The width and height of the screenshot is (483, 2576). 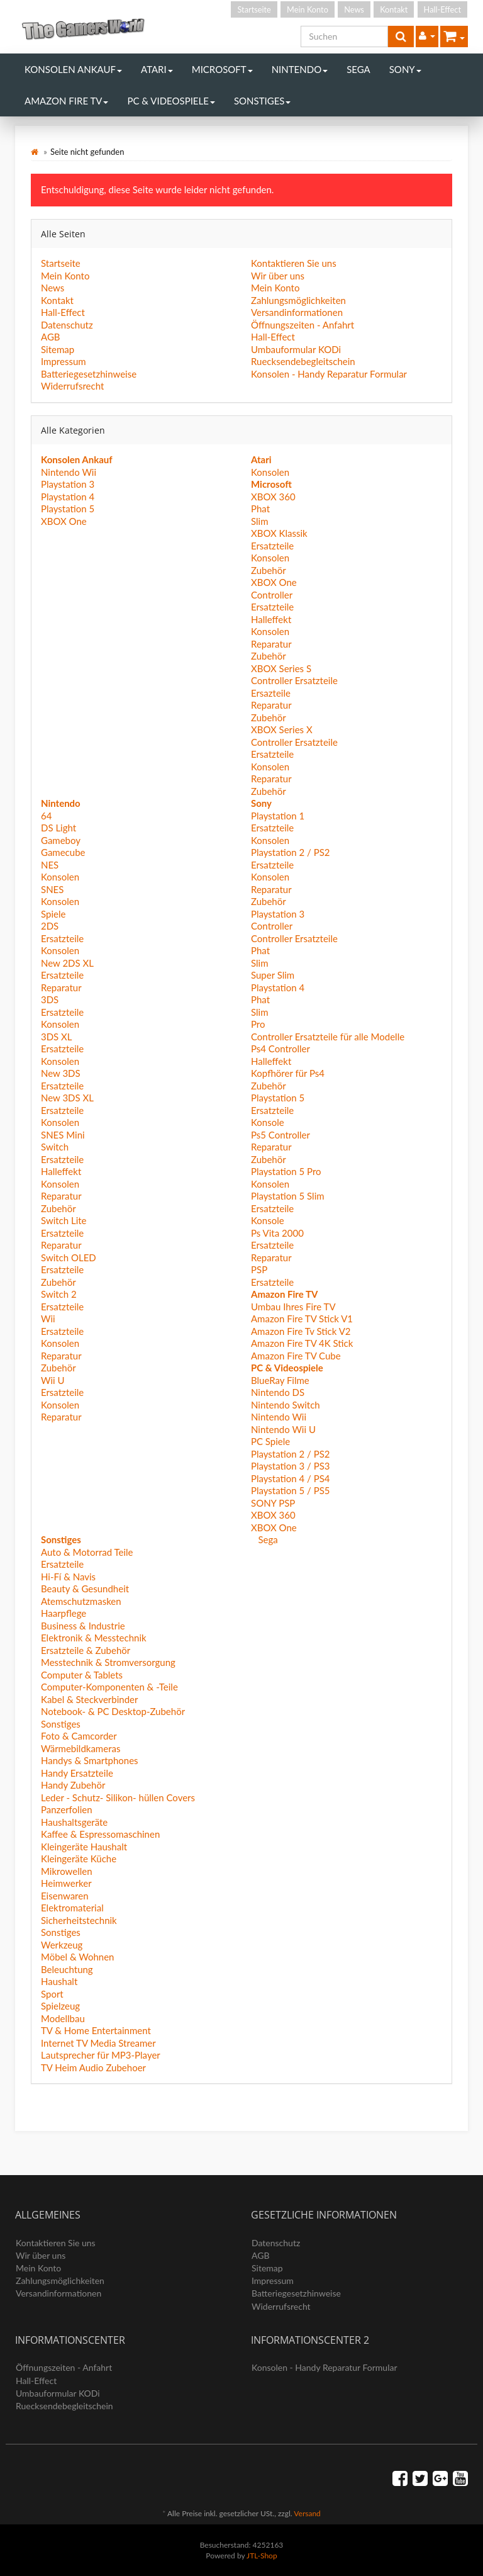 I want to click on Beauty & Gesundheit, so click(x=85, y=1588).